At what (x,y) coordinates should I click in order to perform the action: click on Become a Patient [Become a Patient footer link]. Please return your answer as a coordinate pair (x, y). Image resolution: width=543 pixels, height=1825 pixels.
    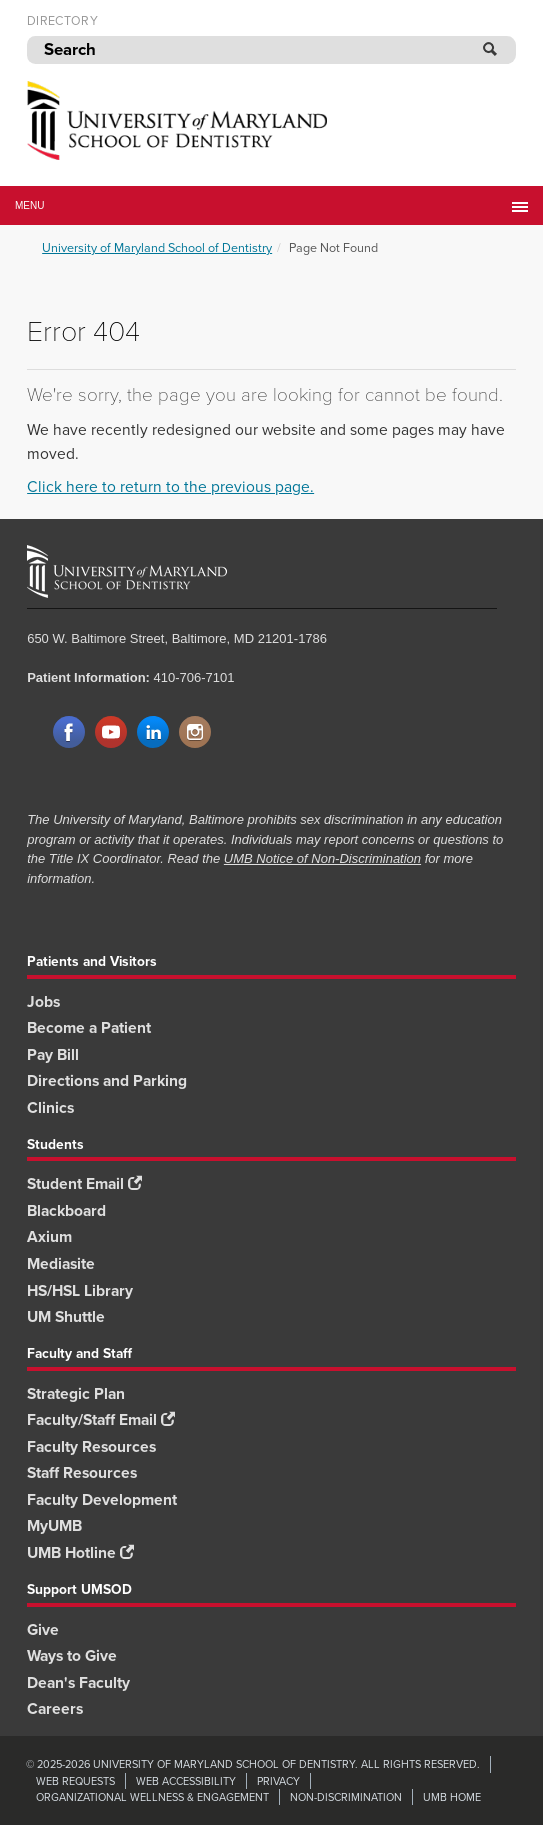
    Looking at the image, I should click on (89, 1027).